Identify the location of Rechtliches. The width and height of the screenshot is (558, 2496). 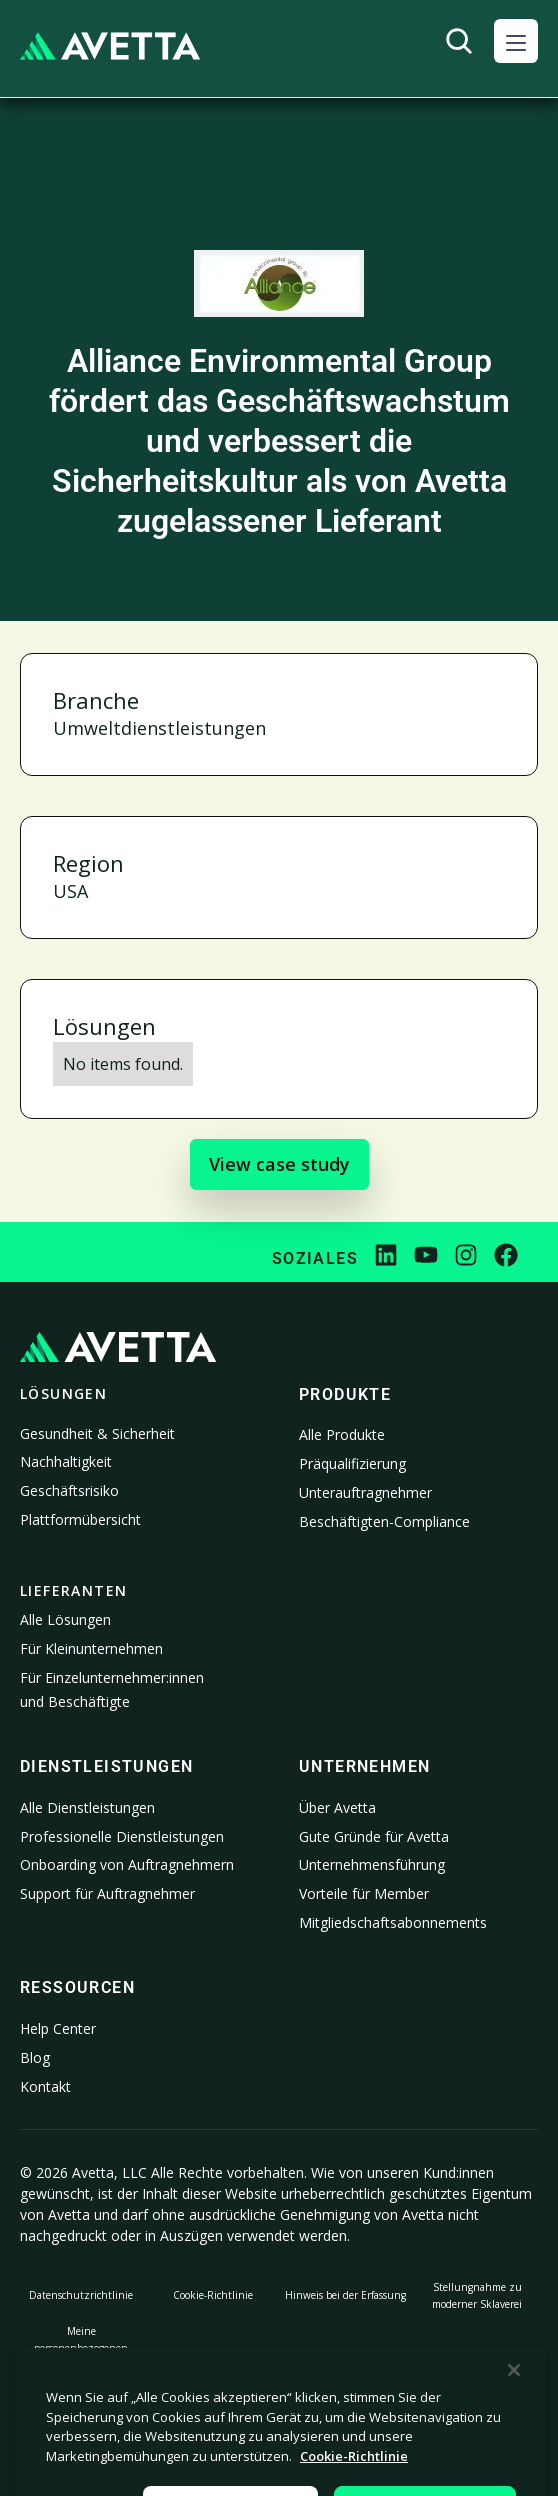
(213, 2365).